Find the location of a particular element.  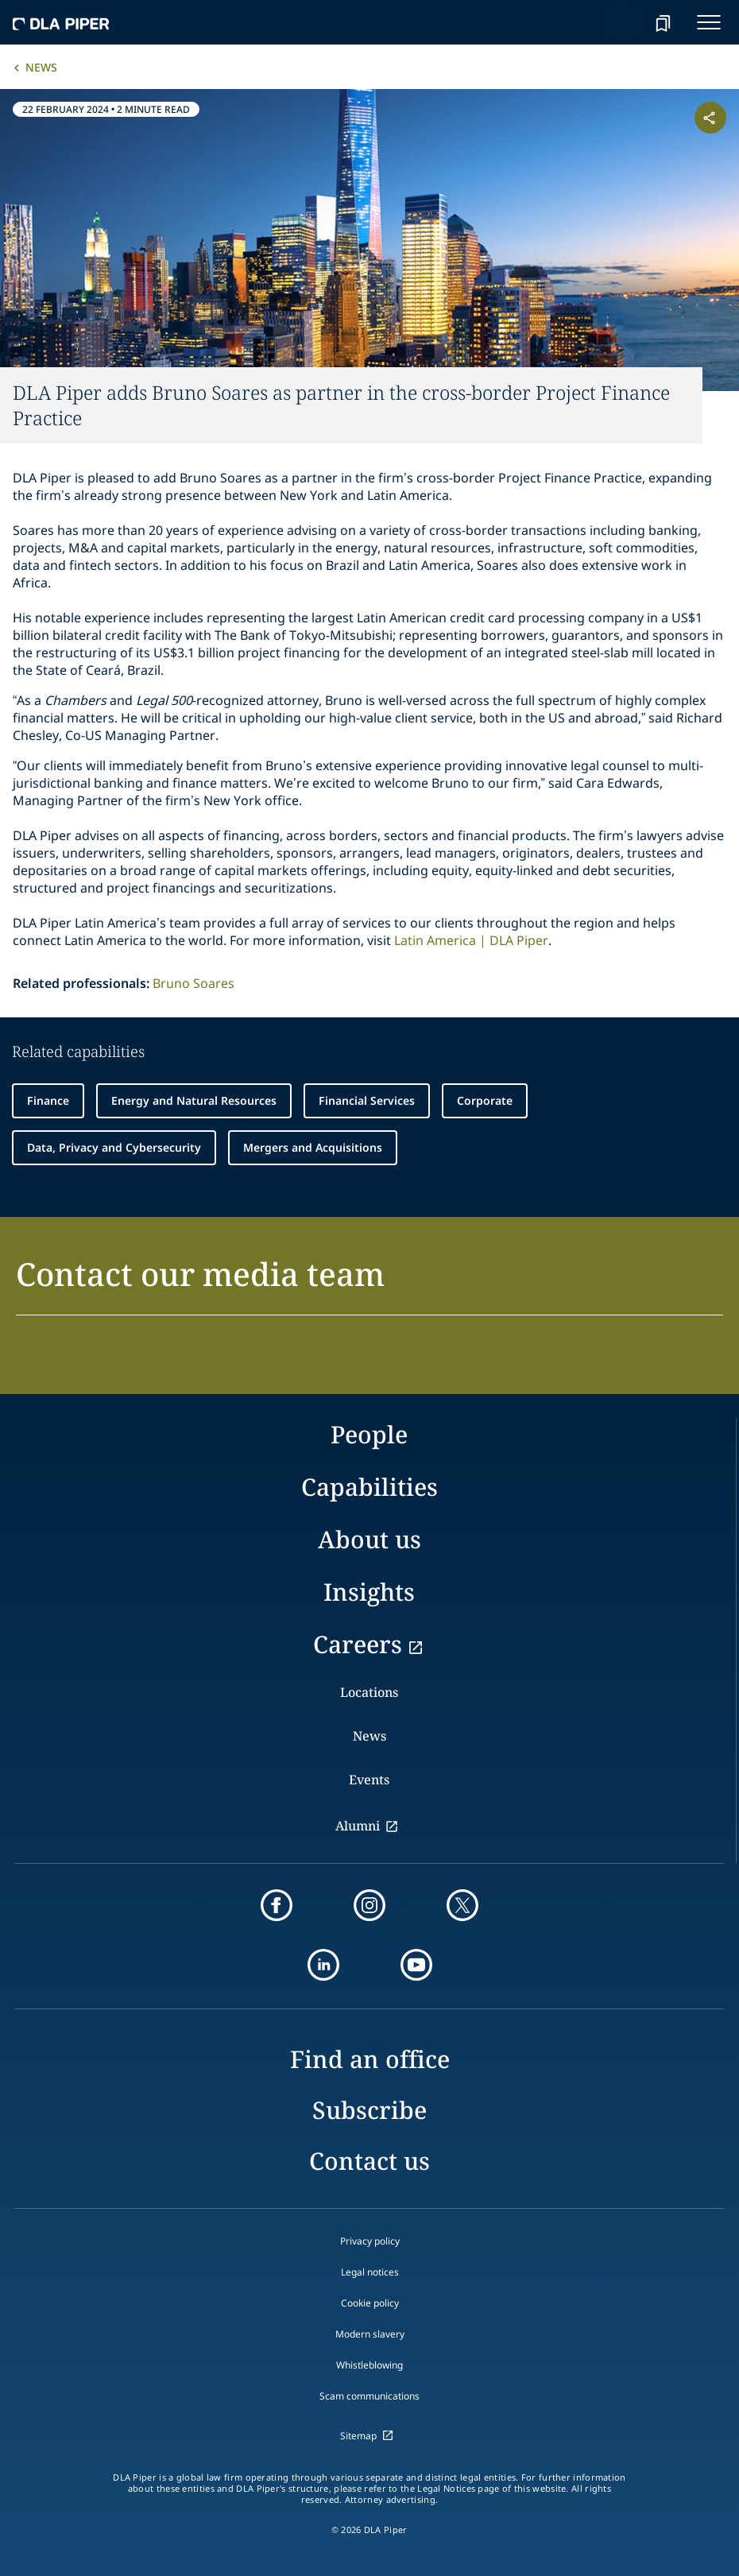

People is located at coordinates (369, 1434).